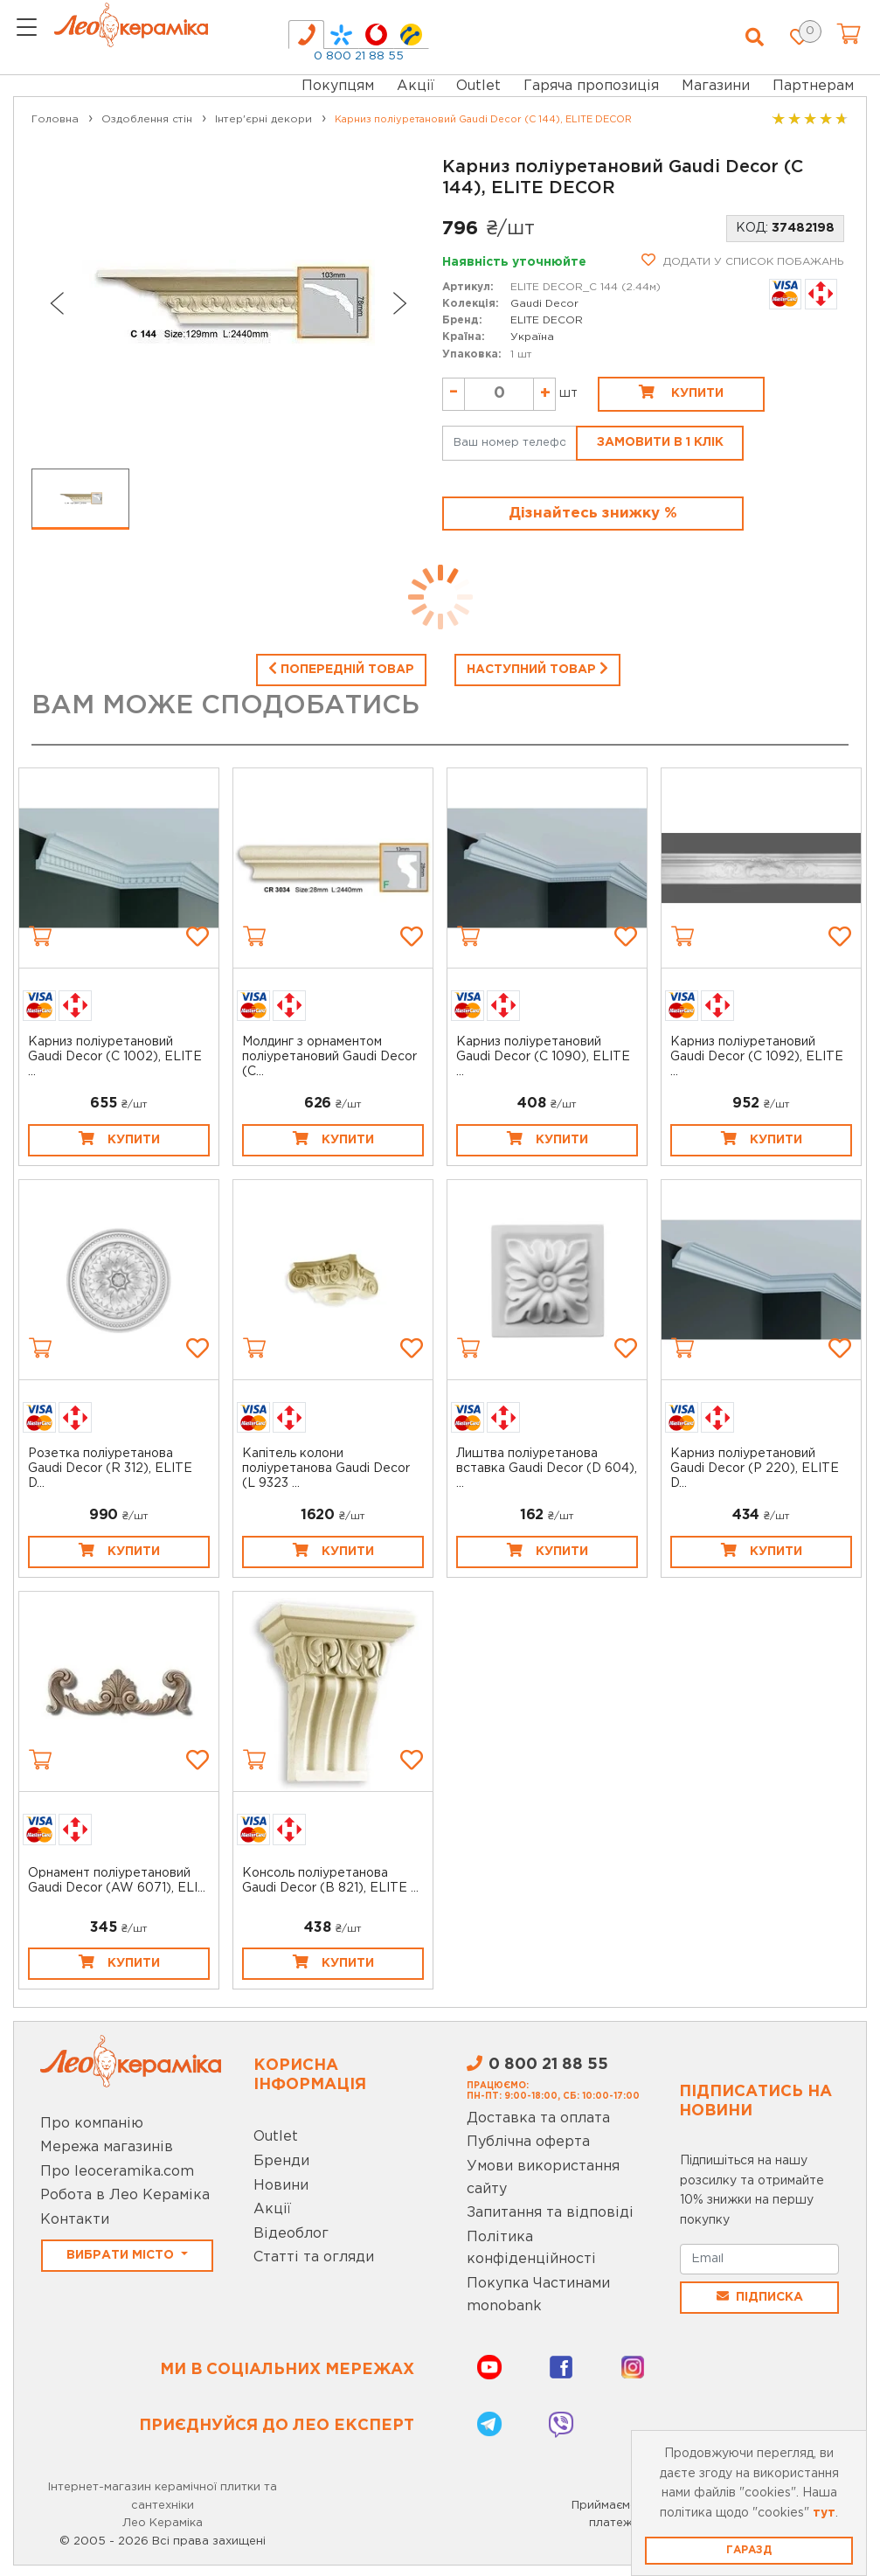  Describe the element at coordinates (681, 392) in the screenshot. I see `Купити` at that location.